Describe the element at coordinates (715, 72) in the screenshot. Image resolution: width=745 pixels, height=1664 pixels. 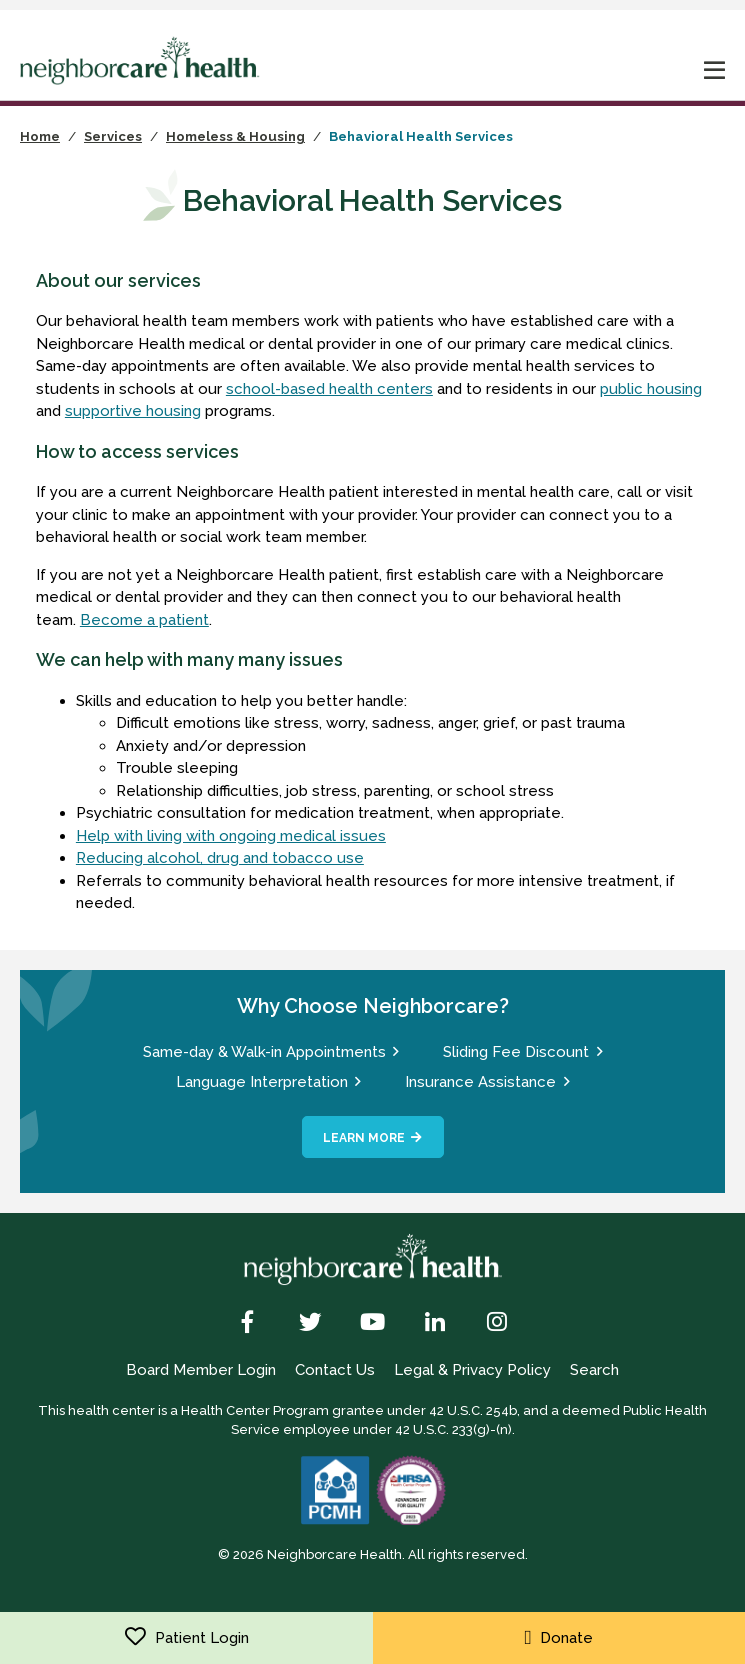
I see `[mobile nav toggle]` at that location.